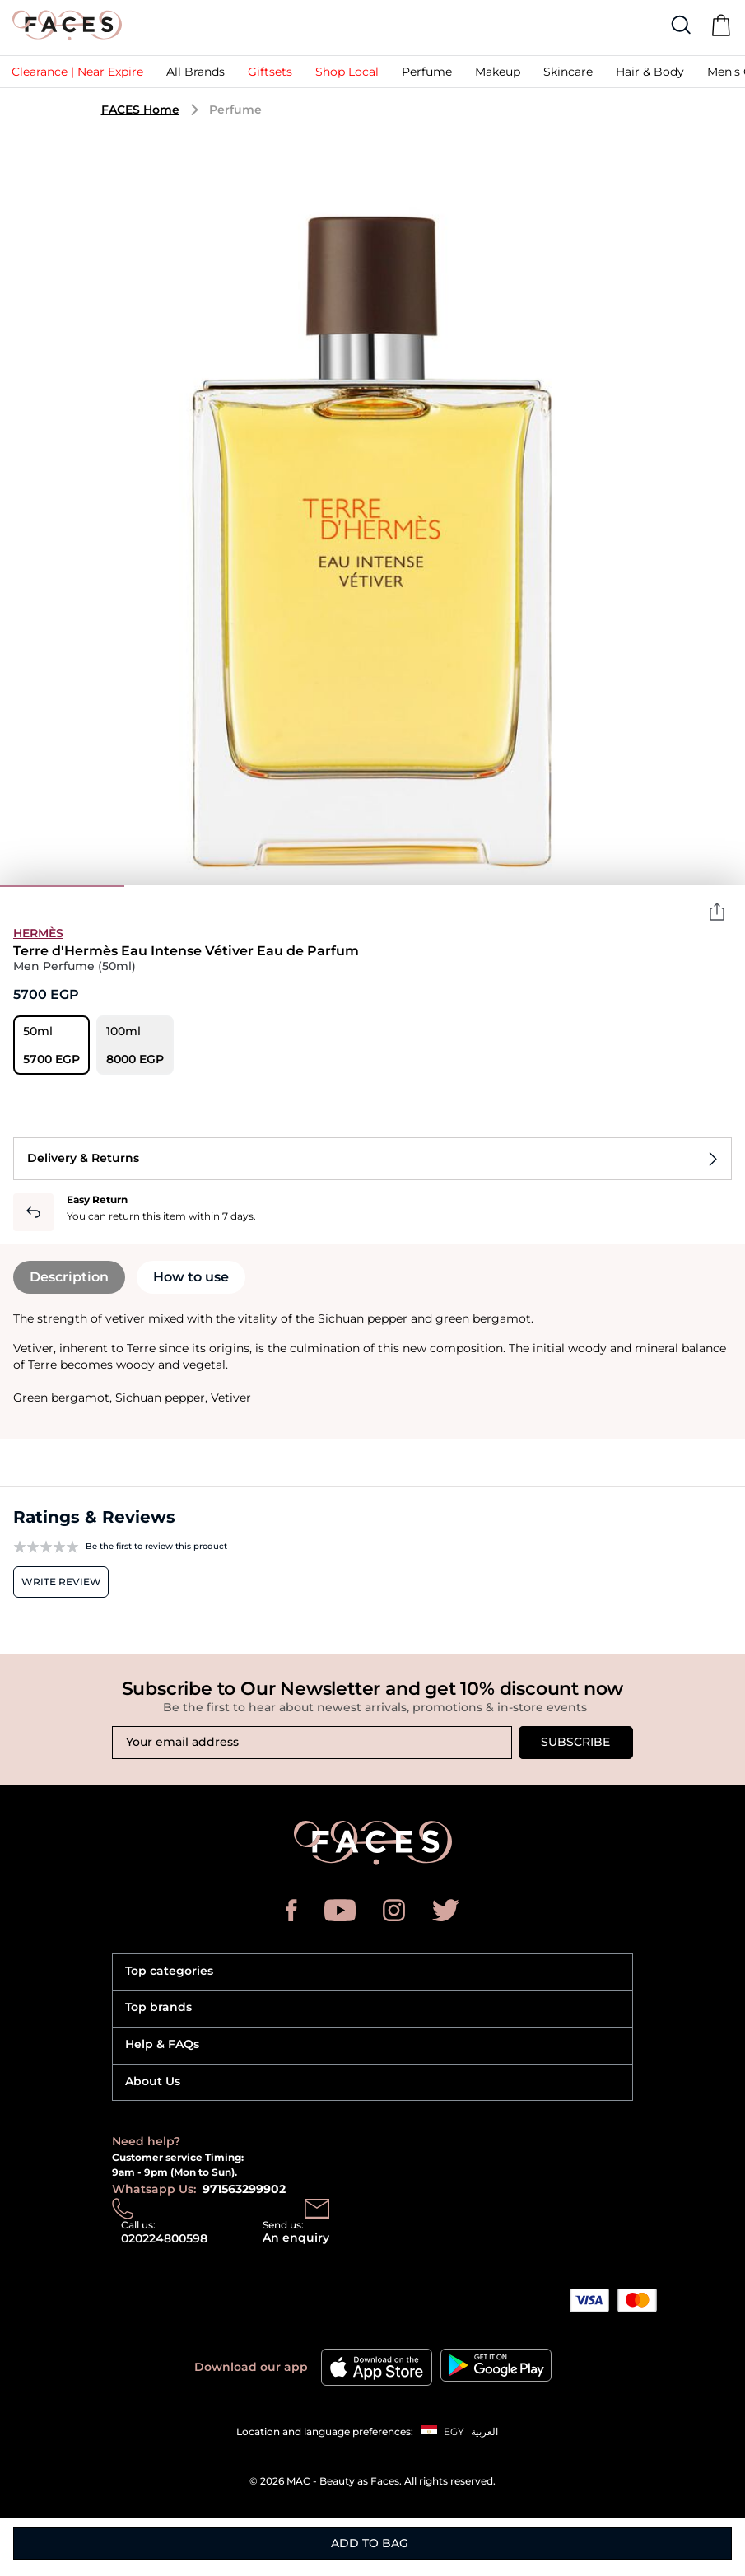  Describe the element at coordinates (62, 886) in the screenshot. I see `1 [tab]` at that location.